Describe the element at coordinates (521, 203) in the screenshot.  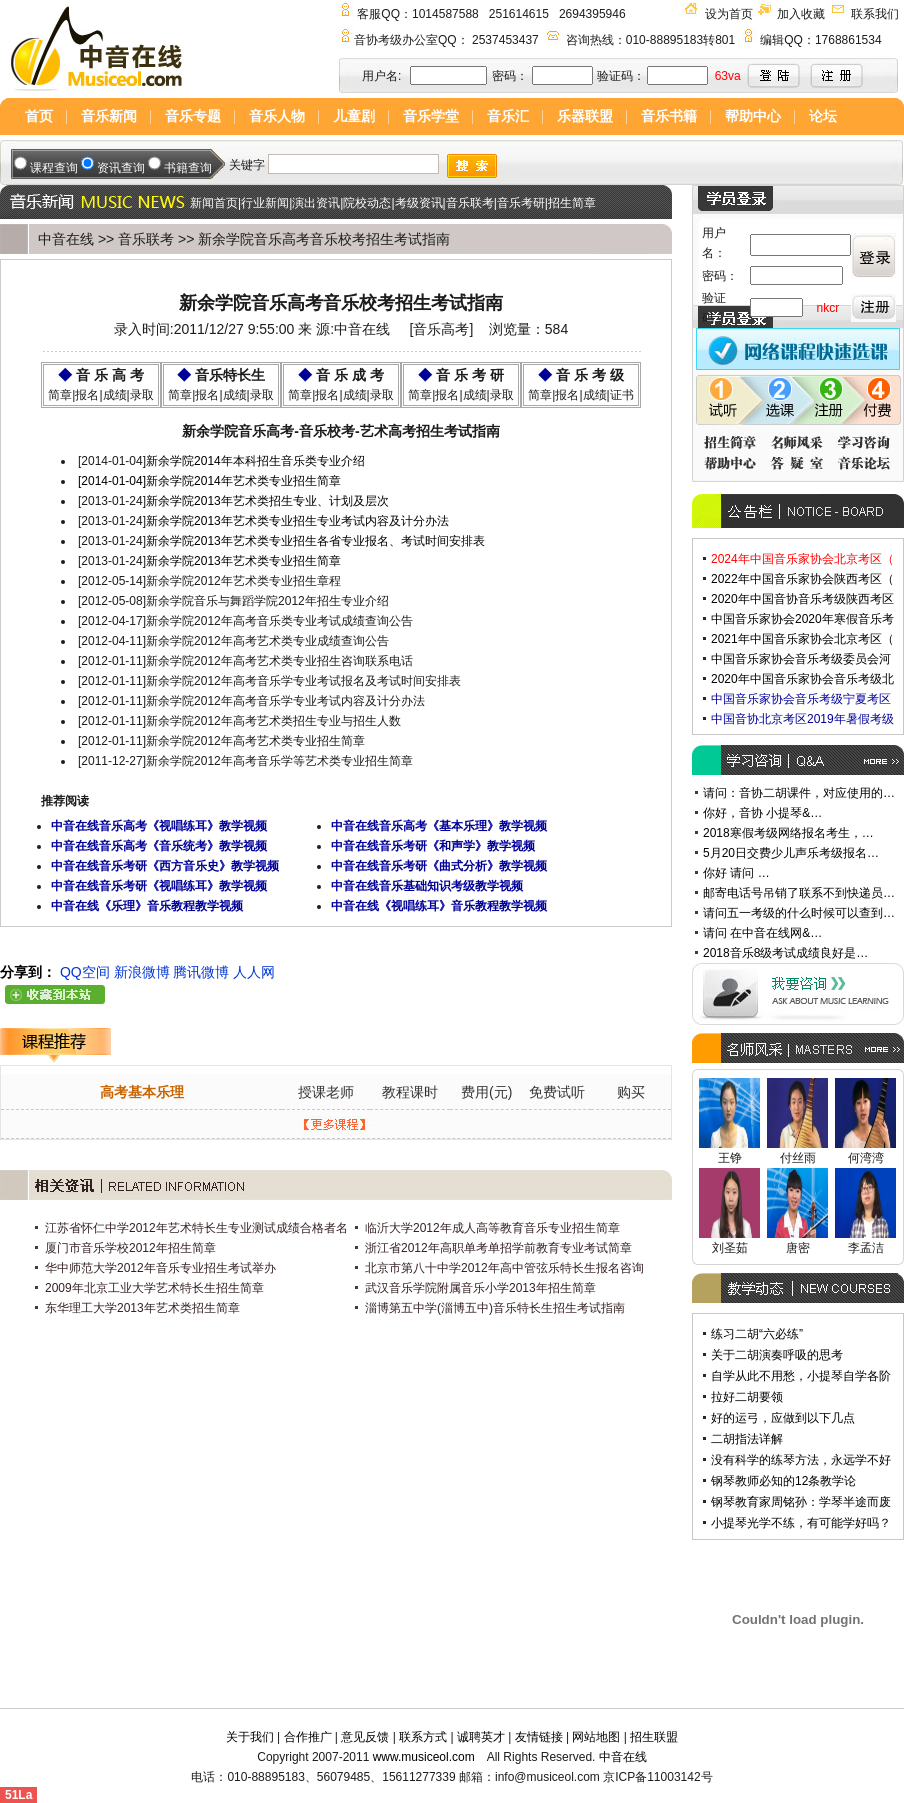
I see `音乐考研` at that location.